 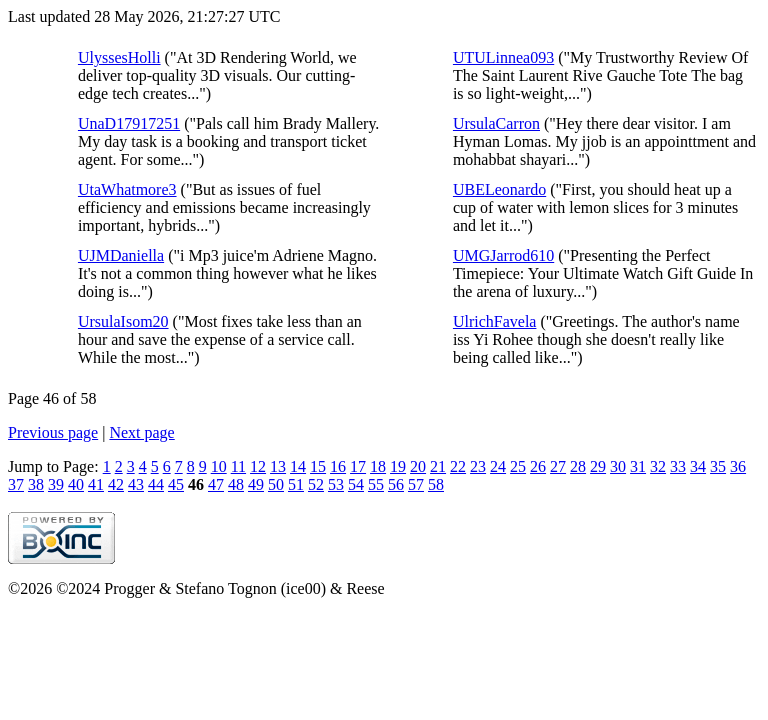 What do you see at coordinates (258, 466) in the screenshot?
I see `12` at bounding box center [258, 466].